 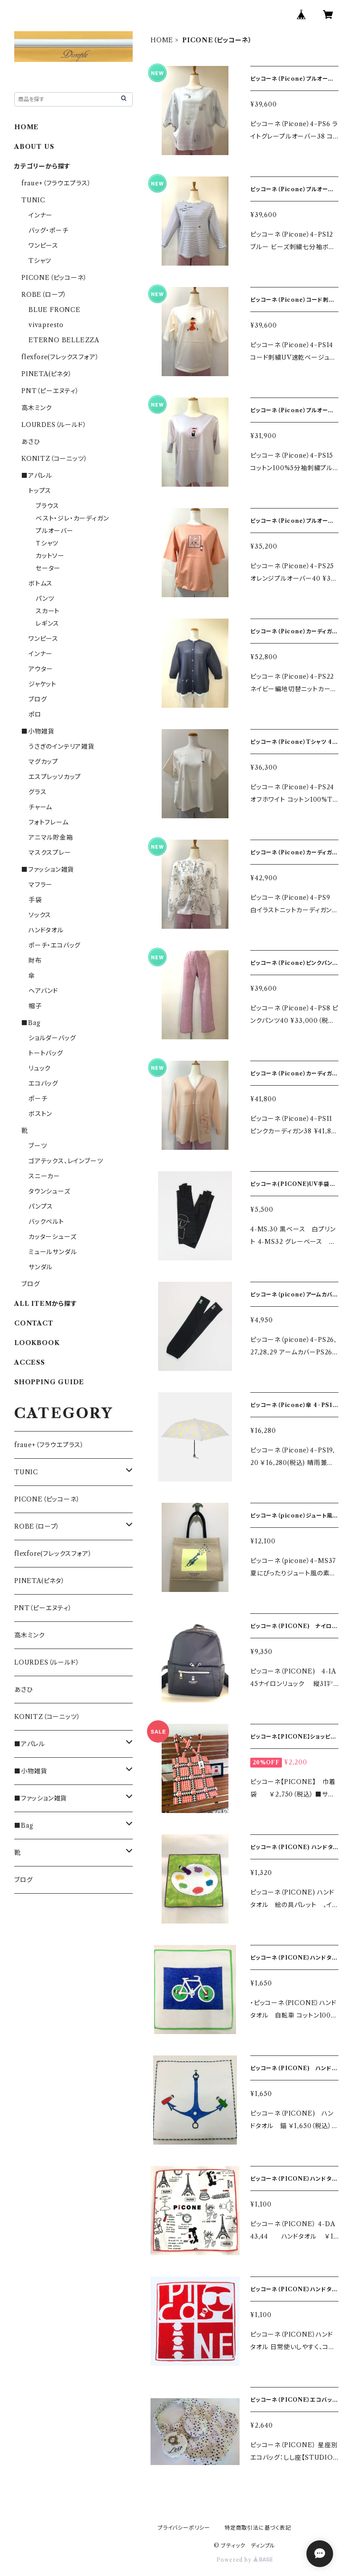 I want to click on Tシャツ, so click(x=39, y=261).